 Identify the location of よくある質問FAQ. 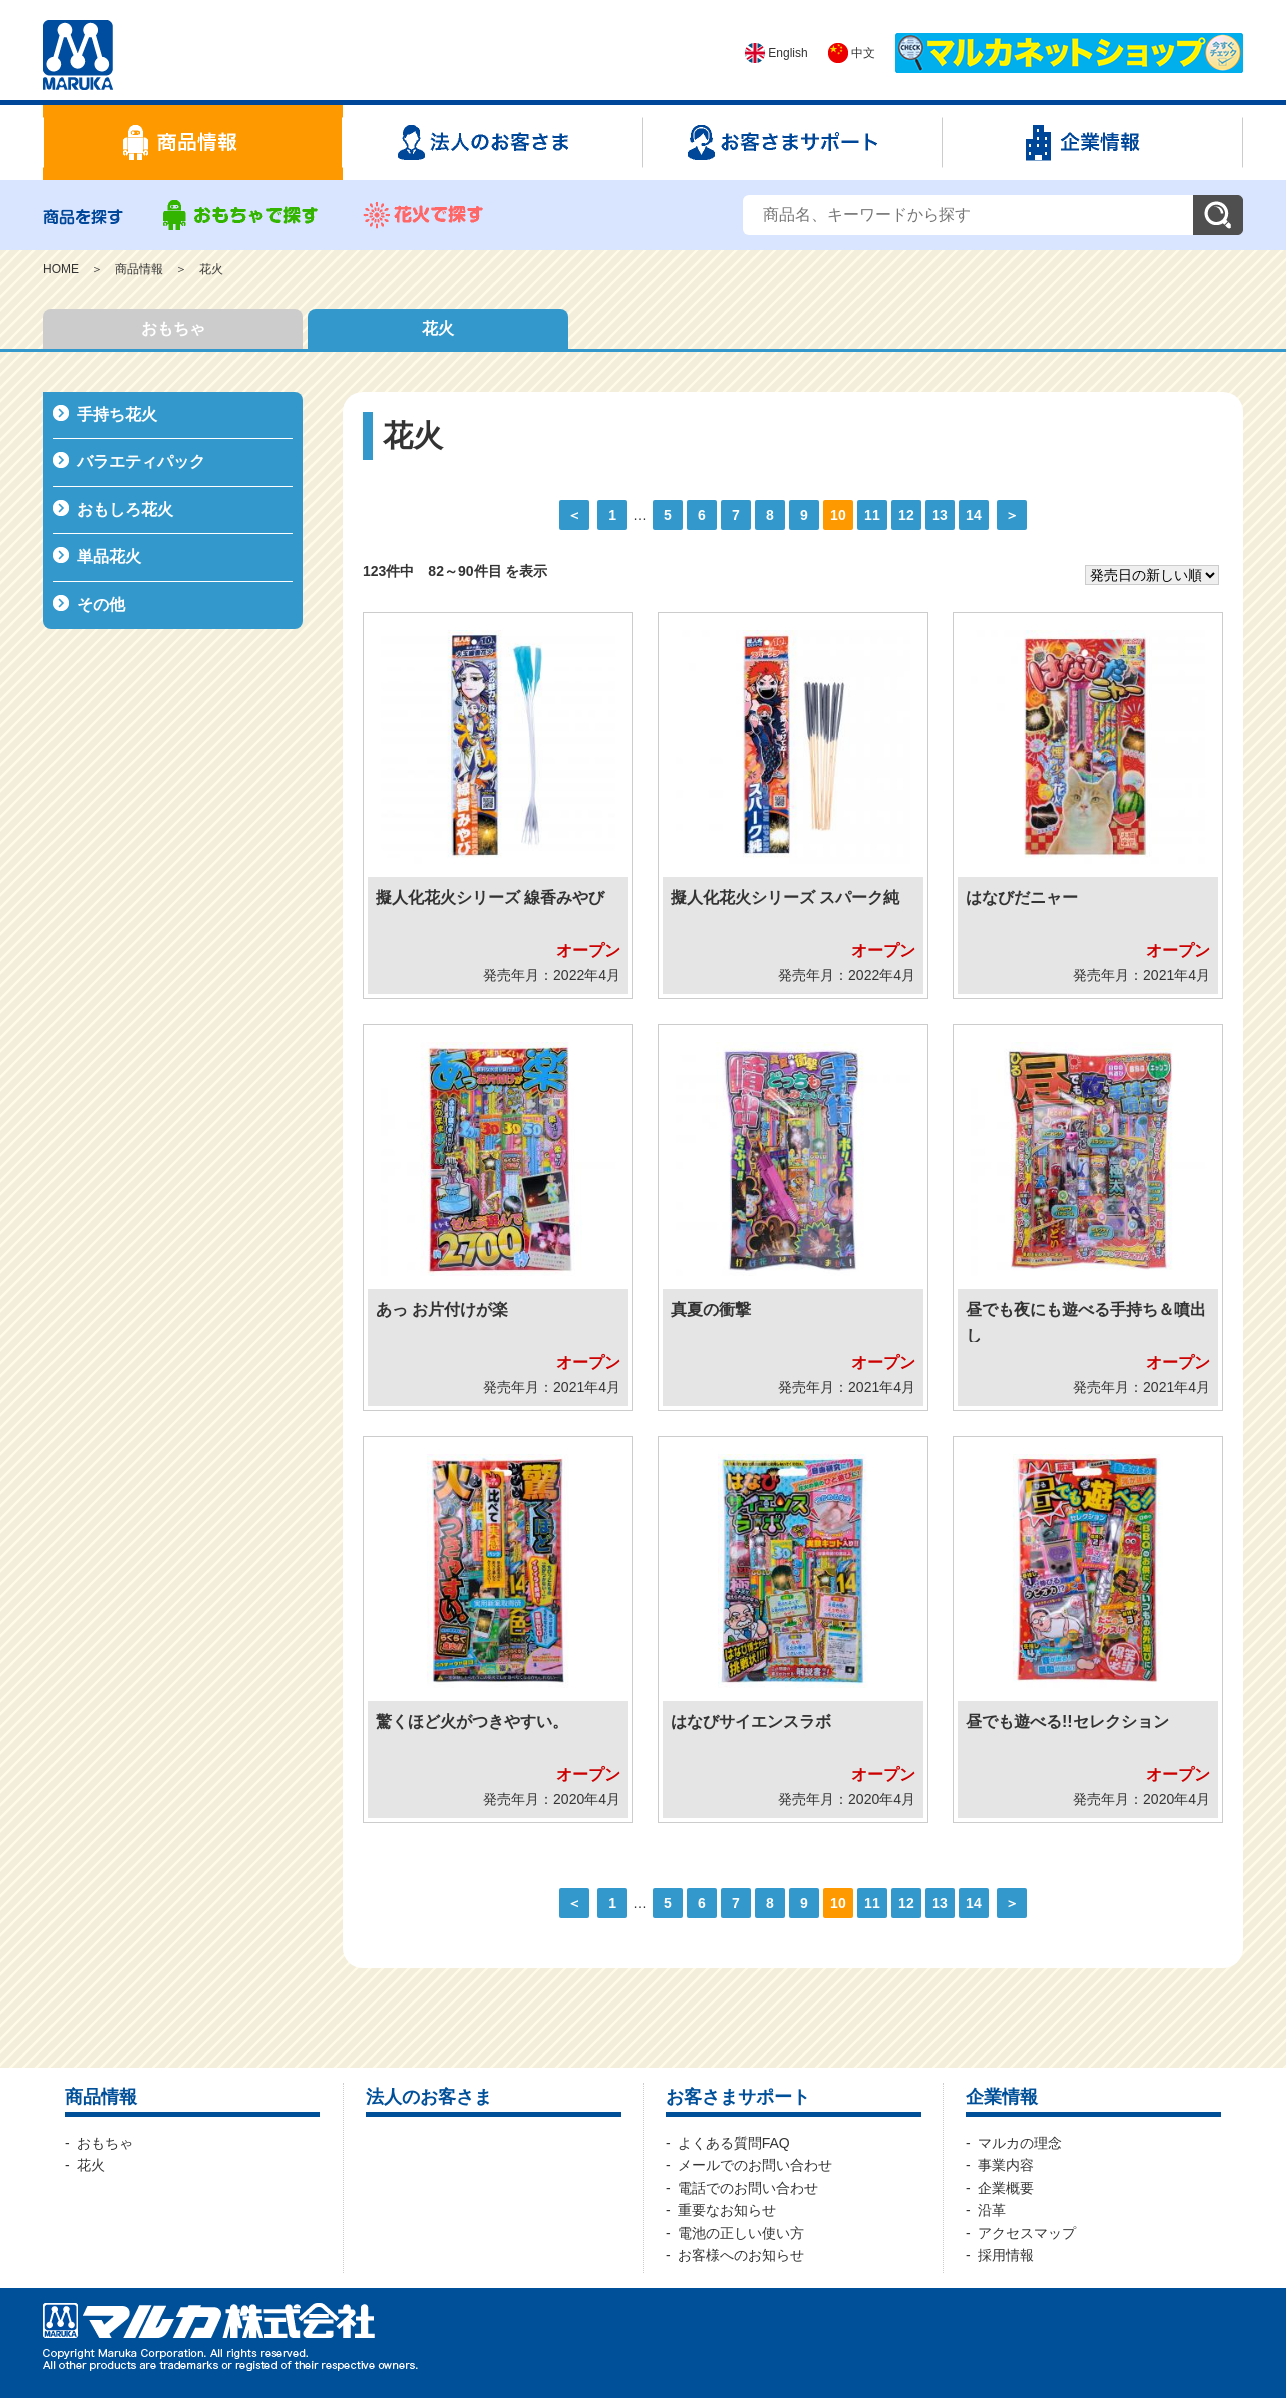
(734, 2143).